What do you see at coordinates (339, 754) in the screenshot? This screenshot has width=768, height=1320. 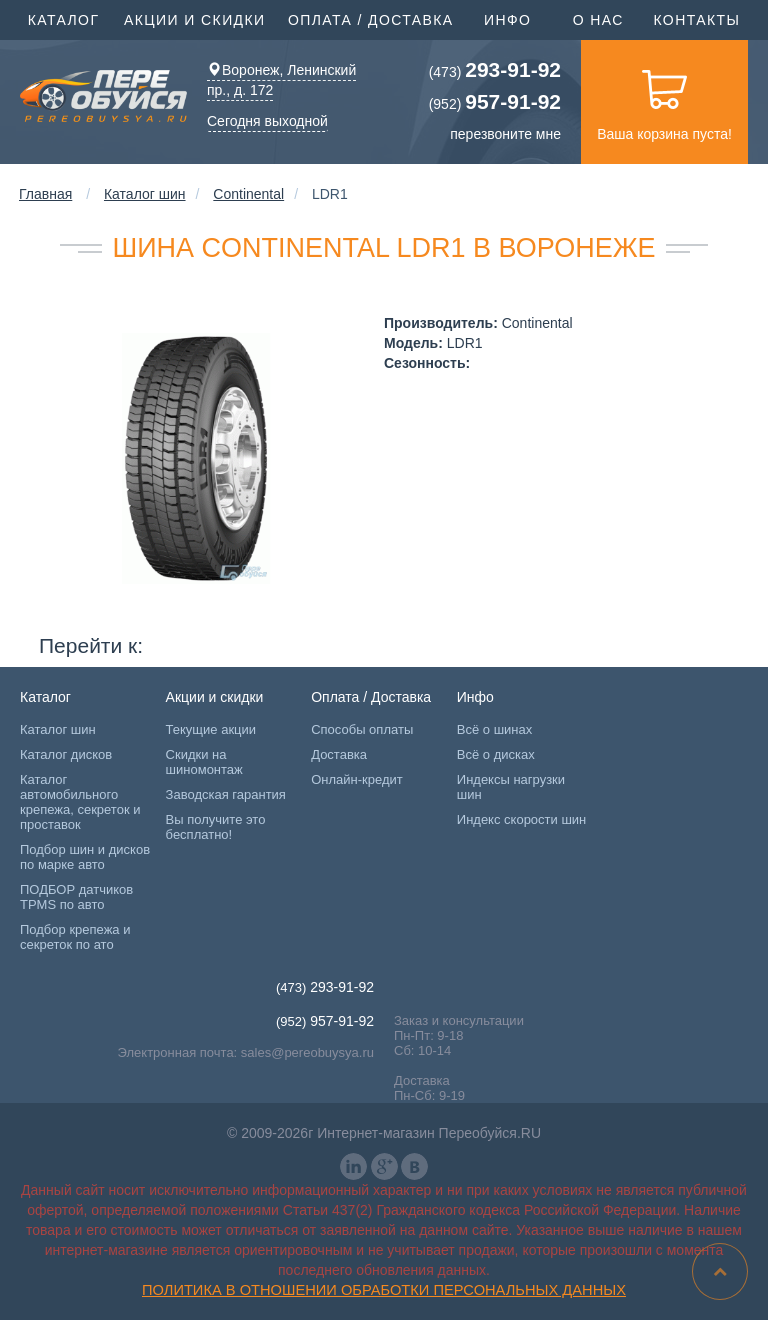 I see `Доставка` at bounding box center [339, 754].